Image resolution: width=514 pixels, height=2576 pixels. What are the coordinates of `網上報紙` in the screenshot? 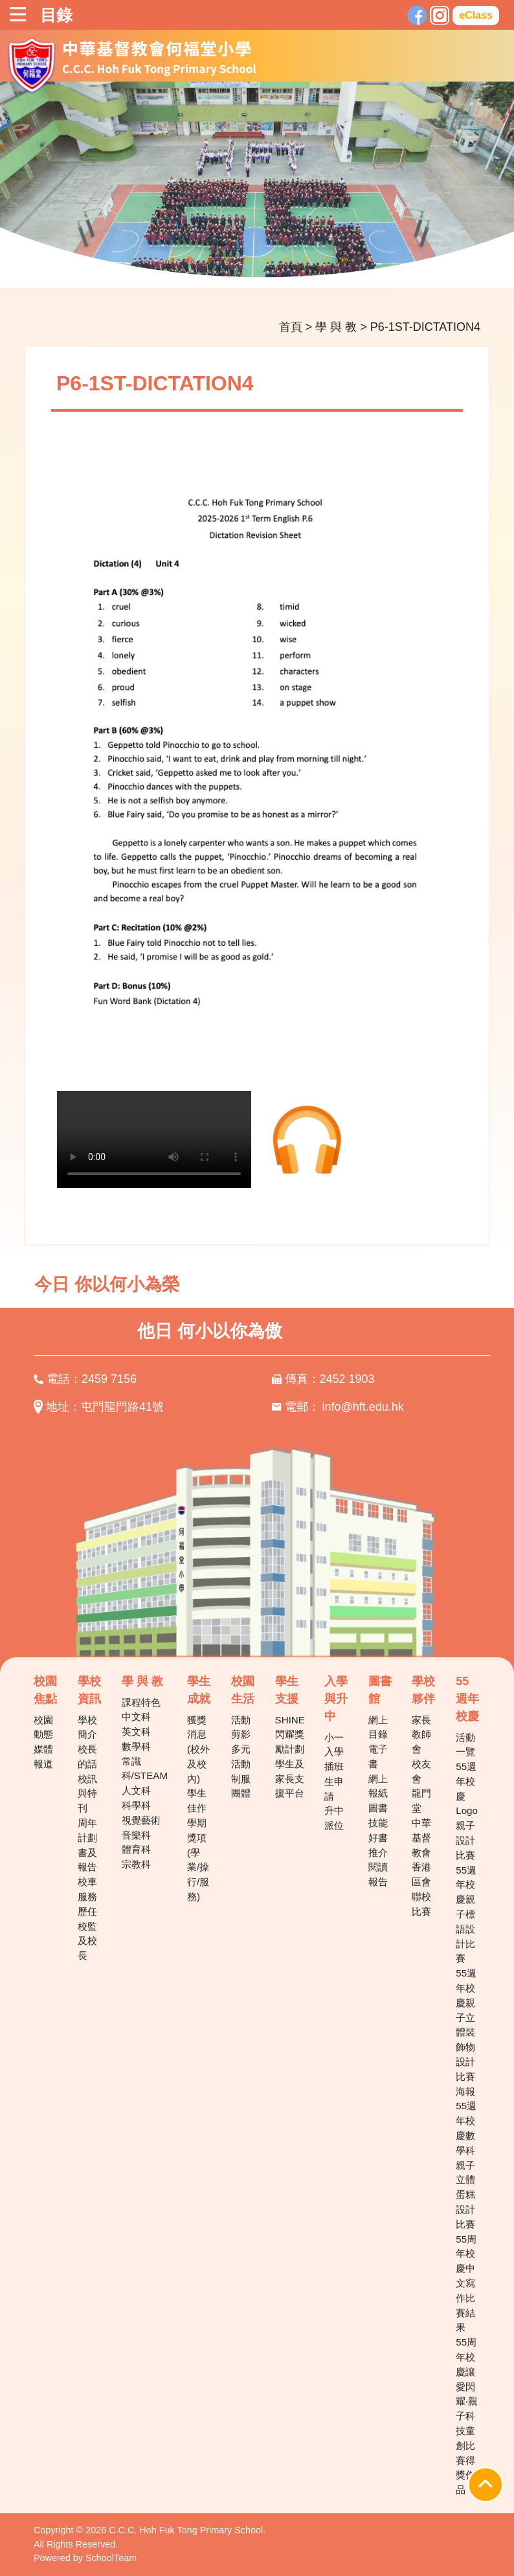 It's located at (378, 1786).